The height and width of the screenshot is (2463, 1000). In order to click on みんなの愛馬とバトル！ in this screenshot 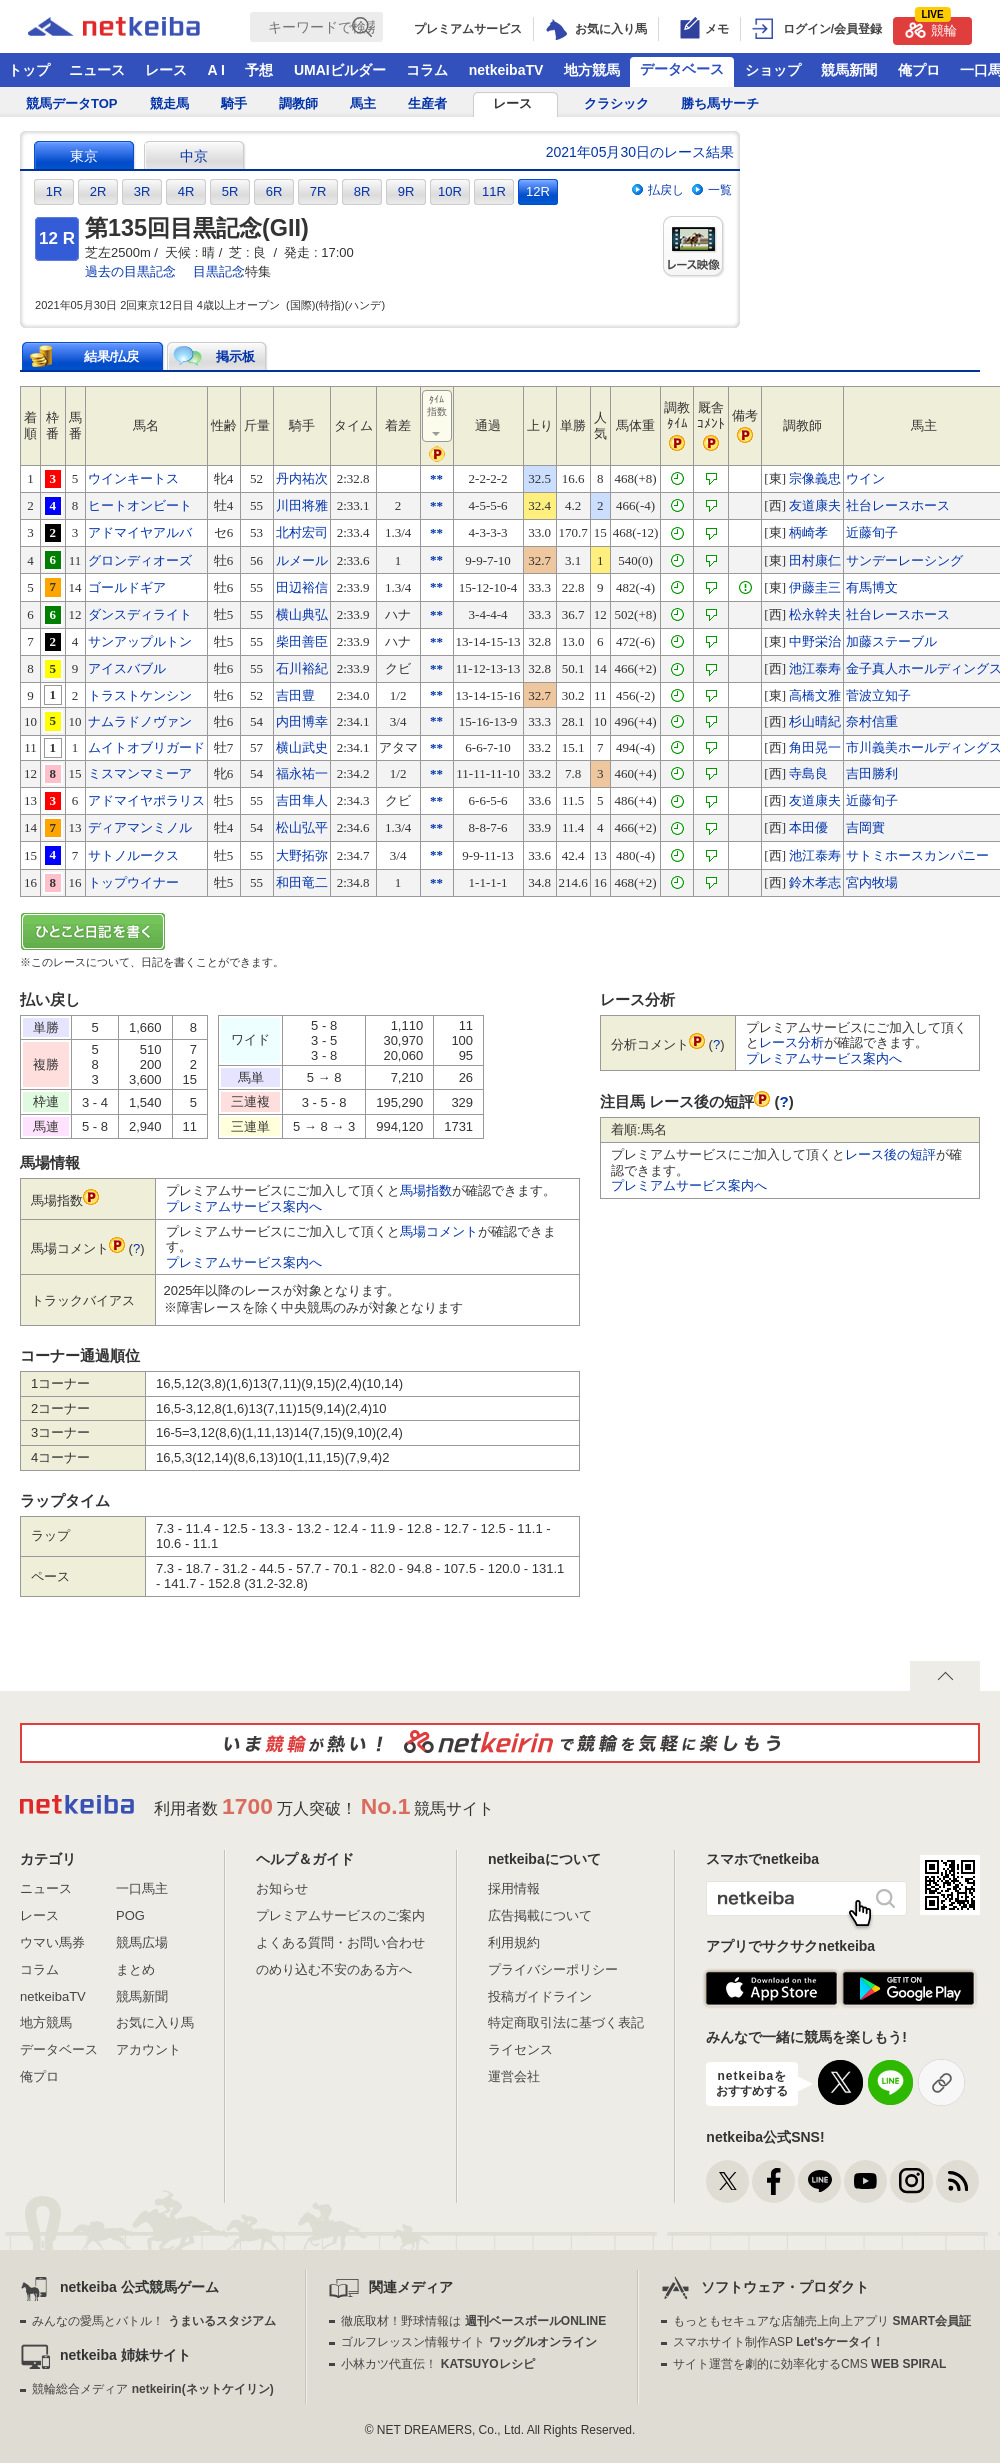, I will do `click(153, 2321)`.